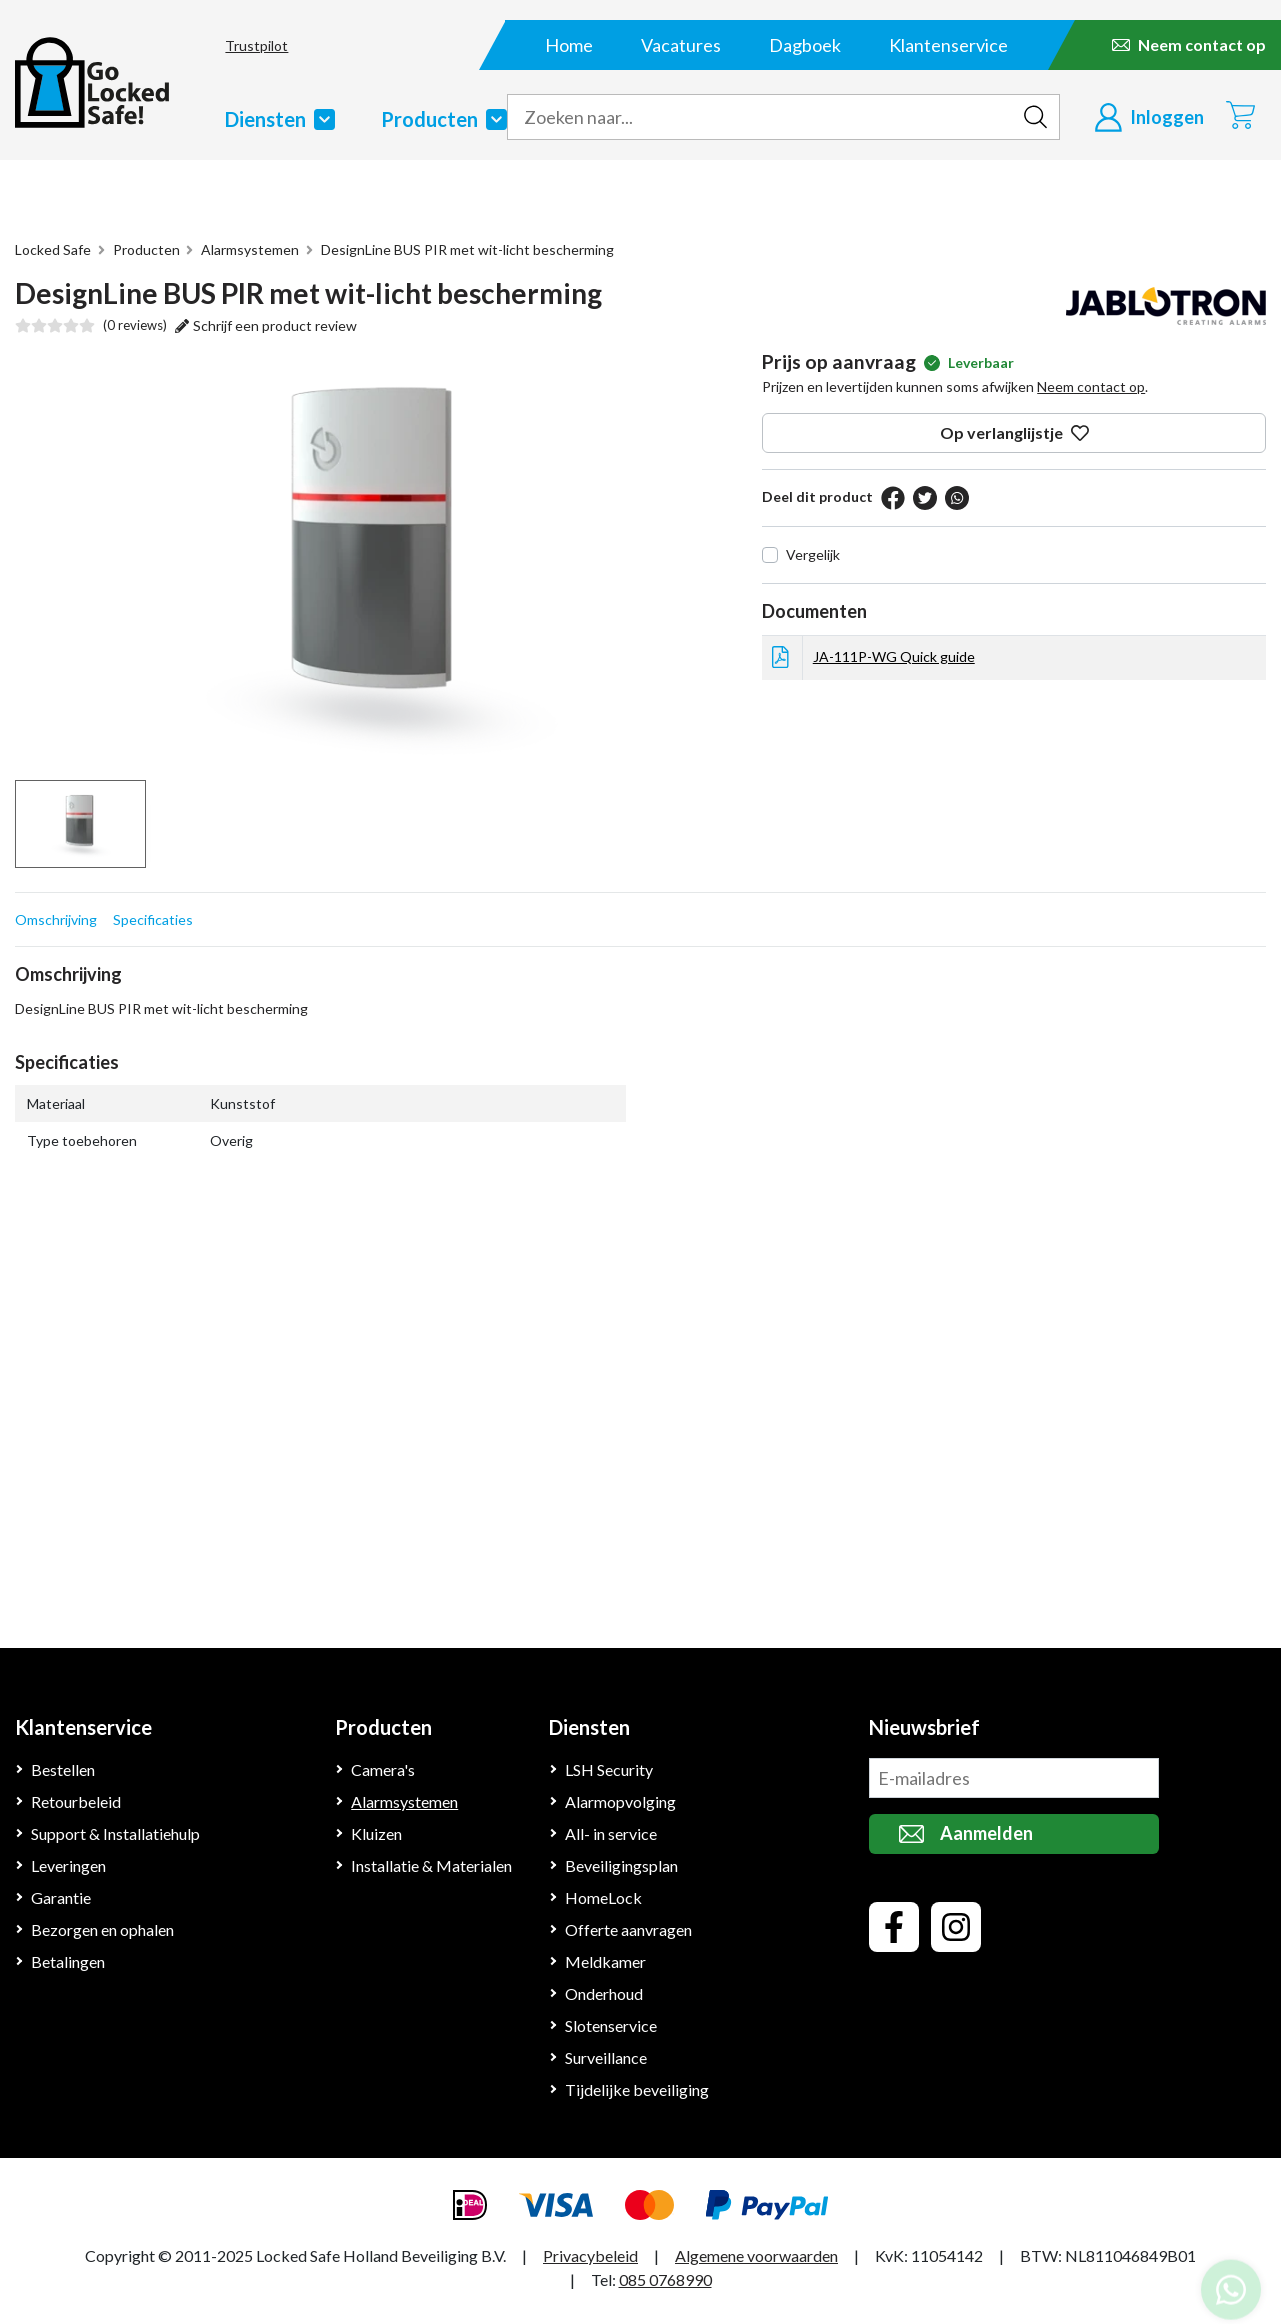  Describe the element at coordinates (956, 1927) in the screenshot. I see `[instagram]` at that location.